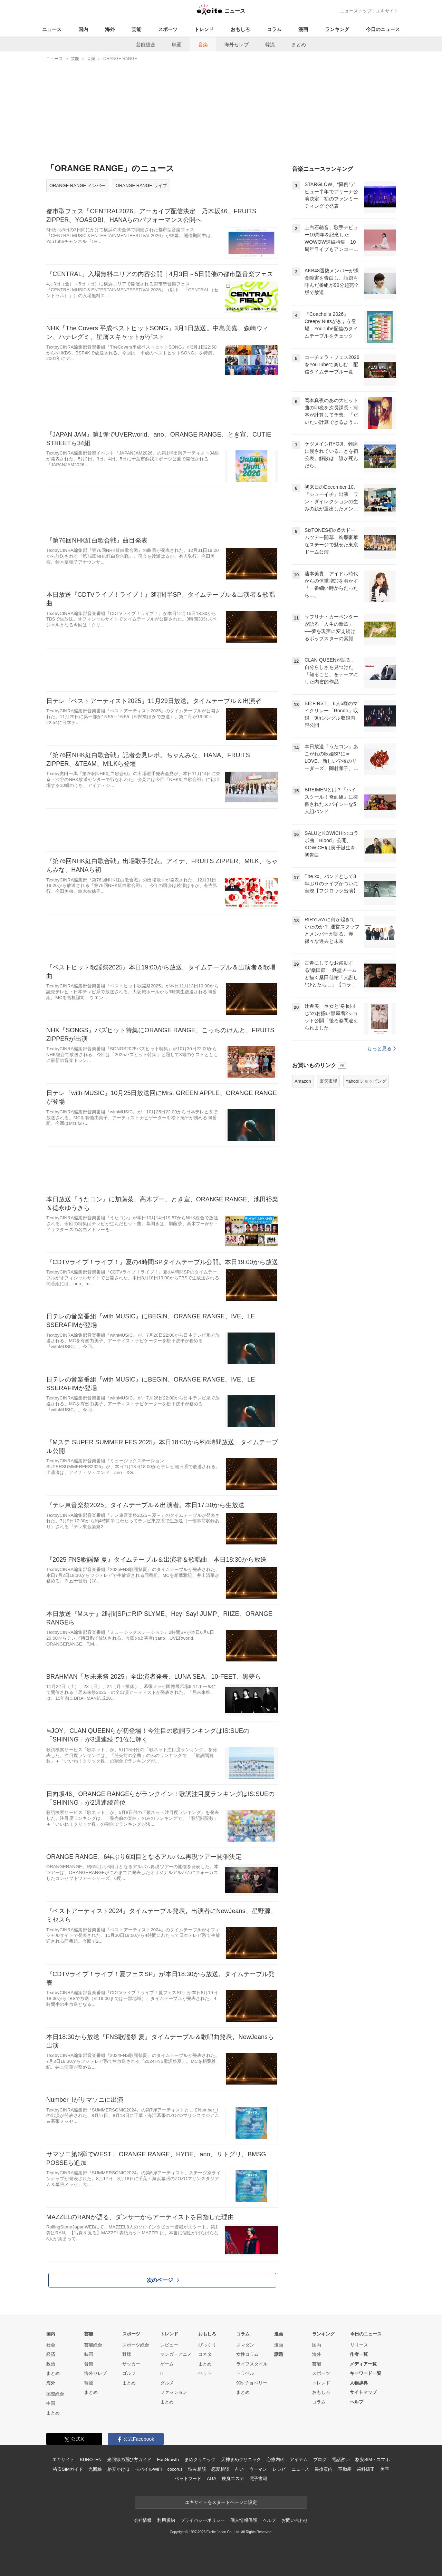 This screenshot has height=2576, width=442. What do you see at coordinates (294, 2520) in the screenshot?
I see `お問い合わせ` at bounding box center [294, 2520].